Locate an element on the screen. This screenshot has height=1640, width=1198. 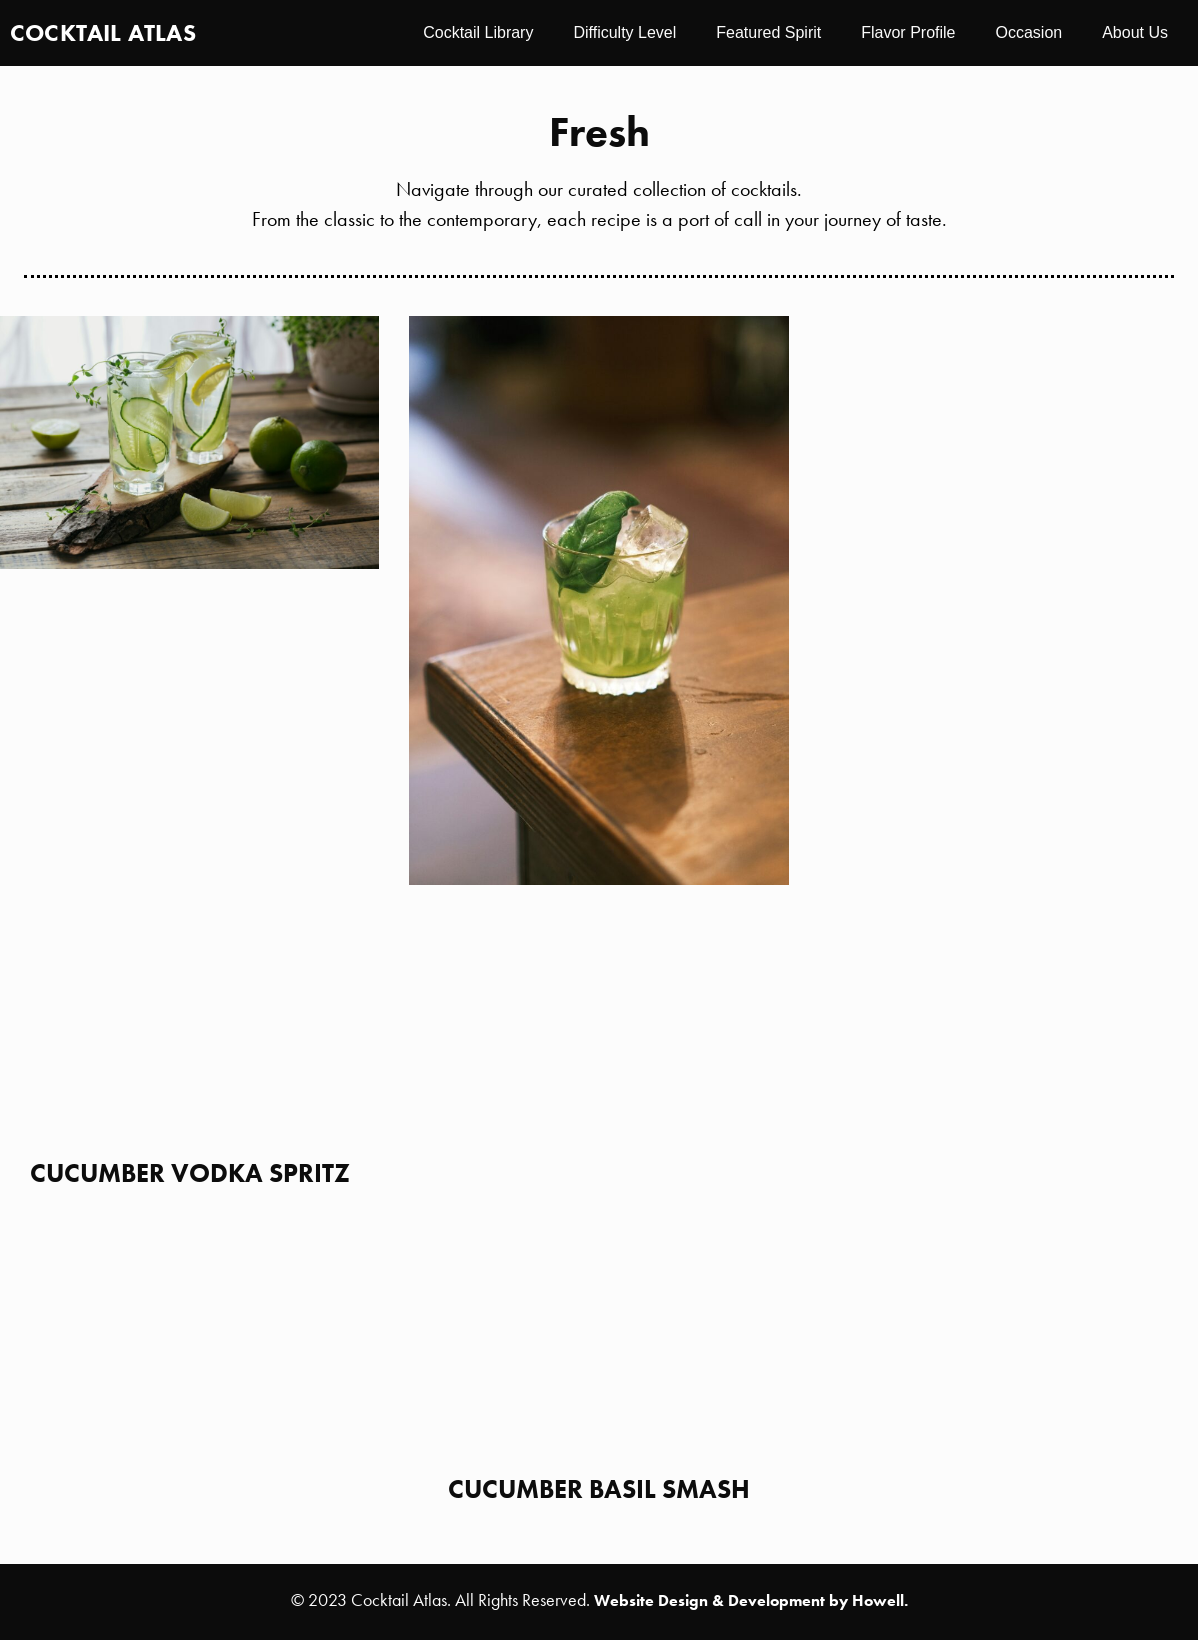
Occasion is located at coordinates (1028, 32).